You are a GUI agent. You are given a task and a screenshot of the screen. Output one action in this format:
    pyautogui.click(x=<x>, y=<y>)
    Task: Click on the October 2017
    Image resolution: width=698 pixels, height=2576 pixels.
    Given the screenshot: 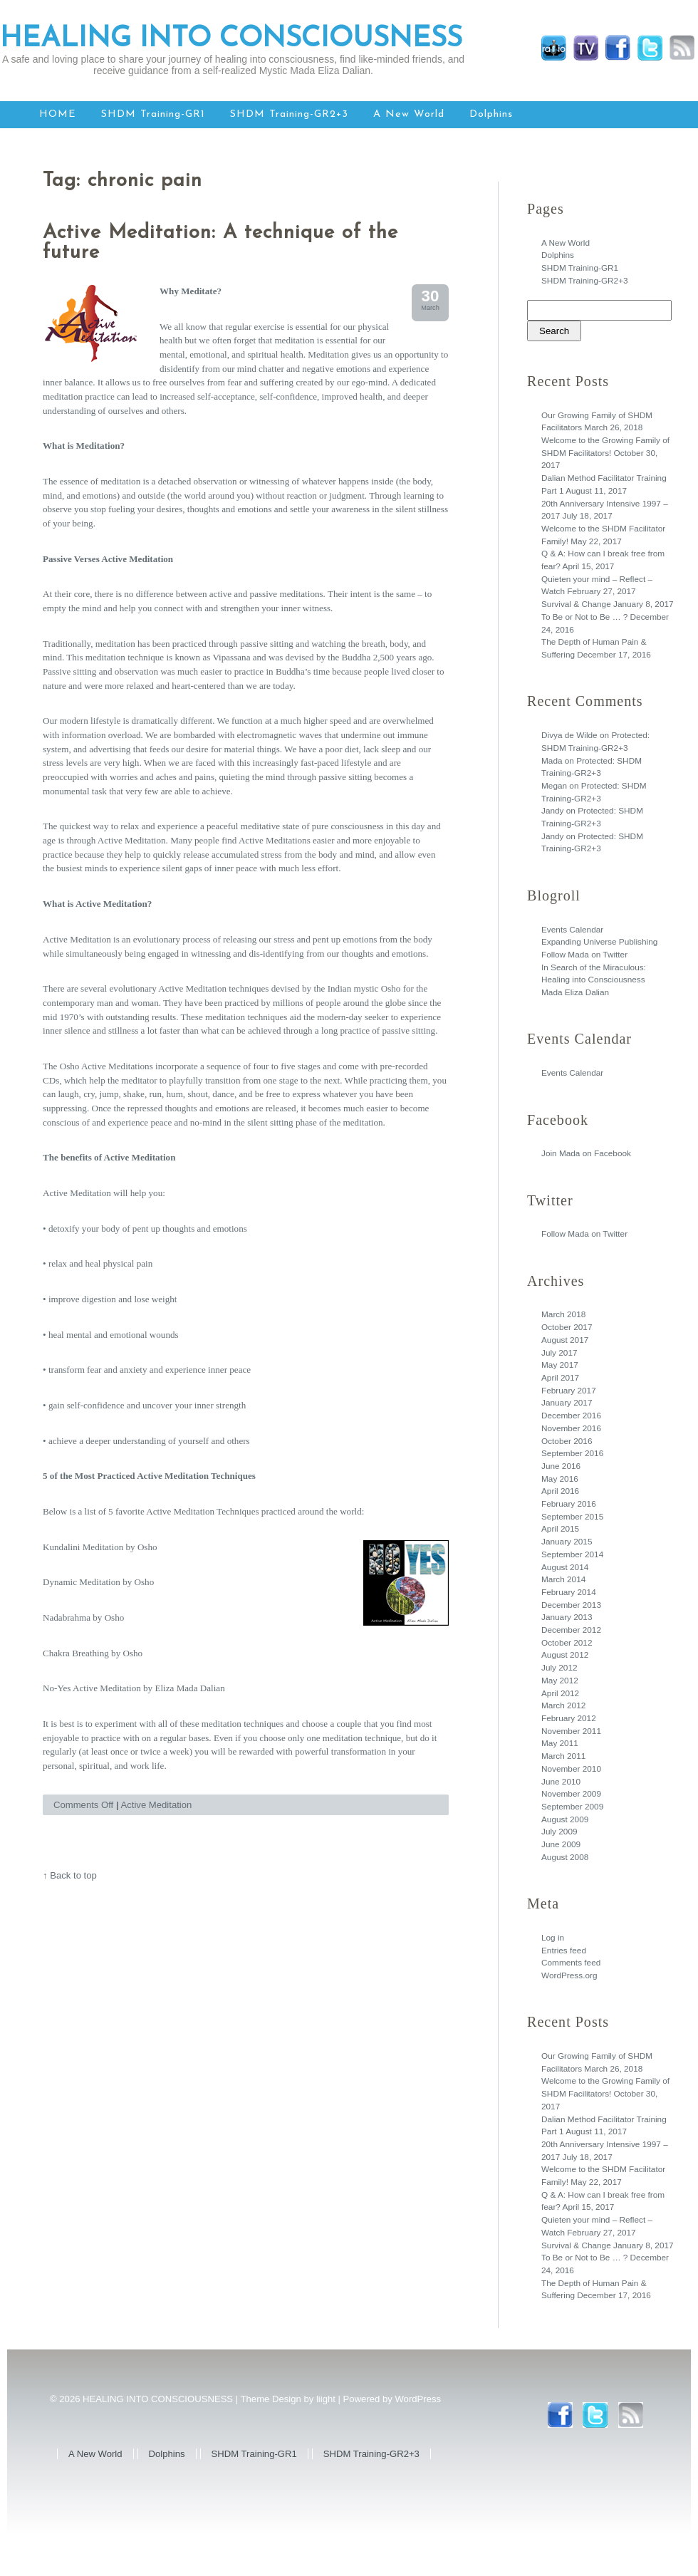 What is the action you would take?
    pyautogui.click(x=566, y=1327)
    